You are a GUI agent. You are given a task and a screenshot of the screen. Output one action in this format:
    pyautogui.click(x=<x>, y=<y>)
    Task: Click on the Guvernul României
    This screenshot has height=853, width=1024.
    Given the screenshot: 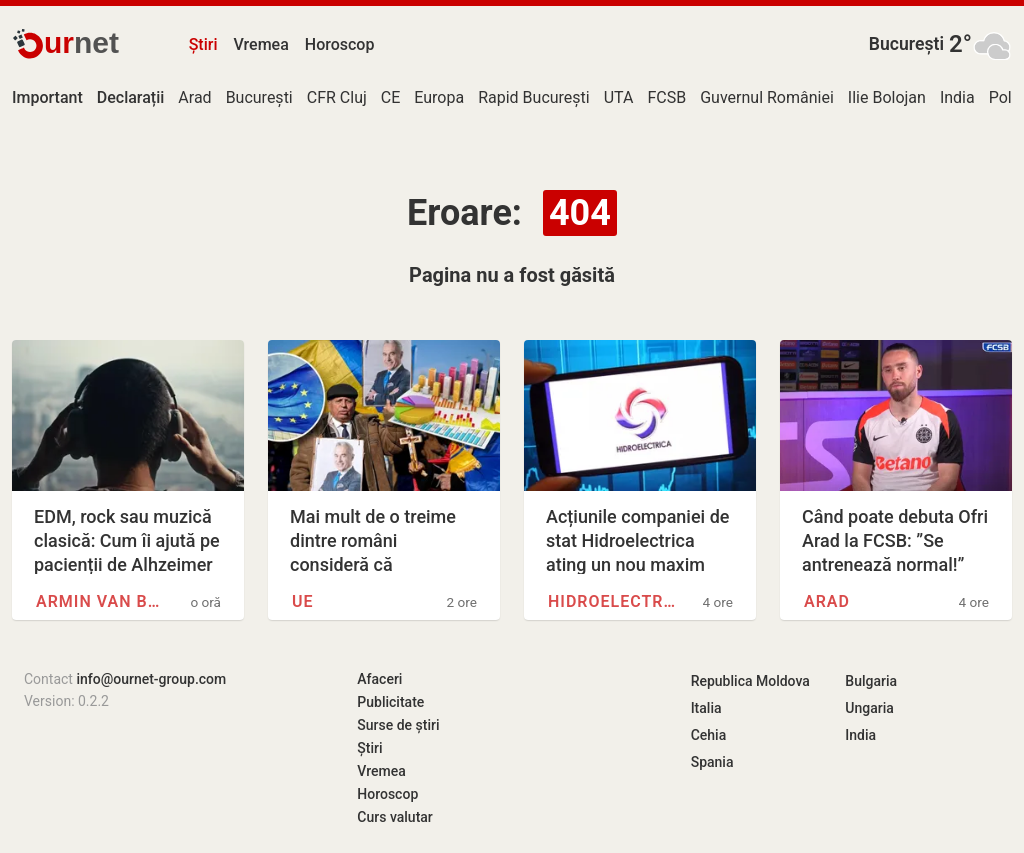 What is the action you would take?
    pyautogui.click(x=767, y=97)
    